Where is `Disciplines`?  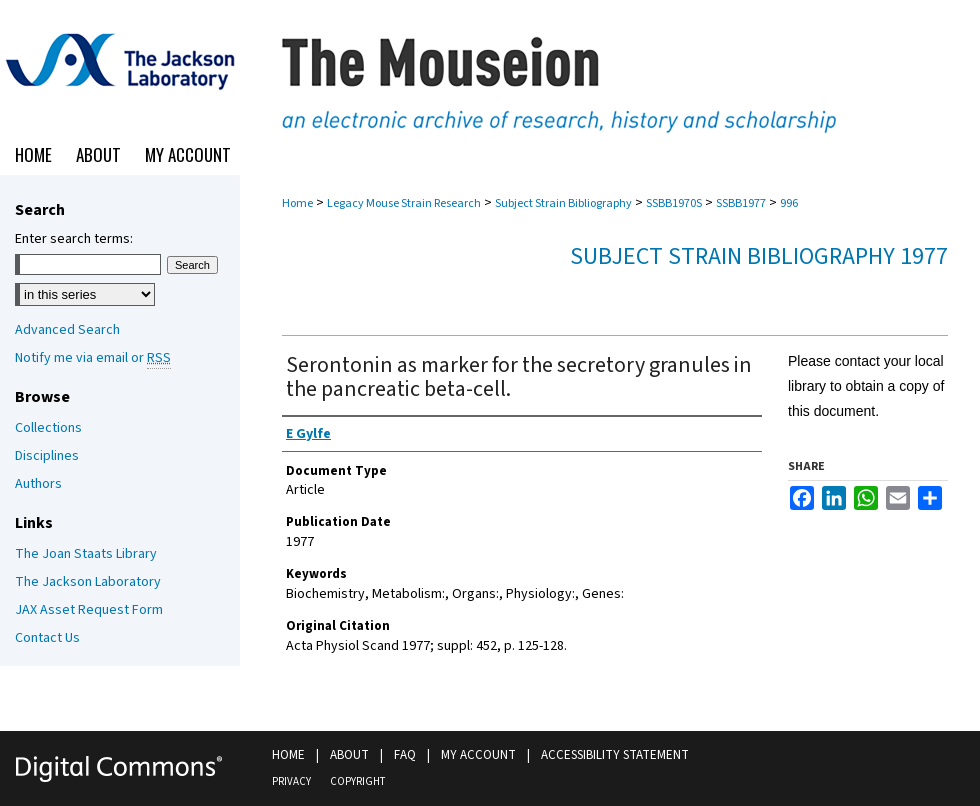 Disciplines is located at coordinates (47, 456).